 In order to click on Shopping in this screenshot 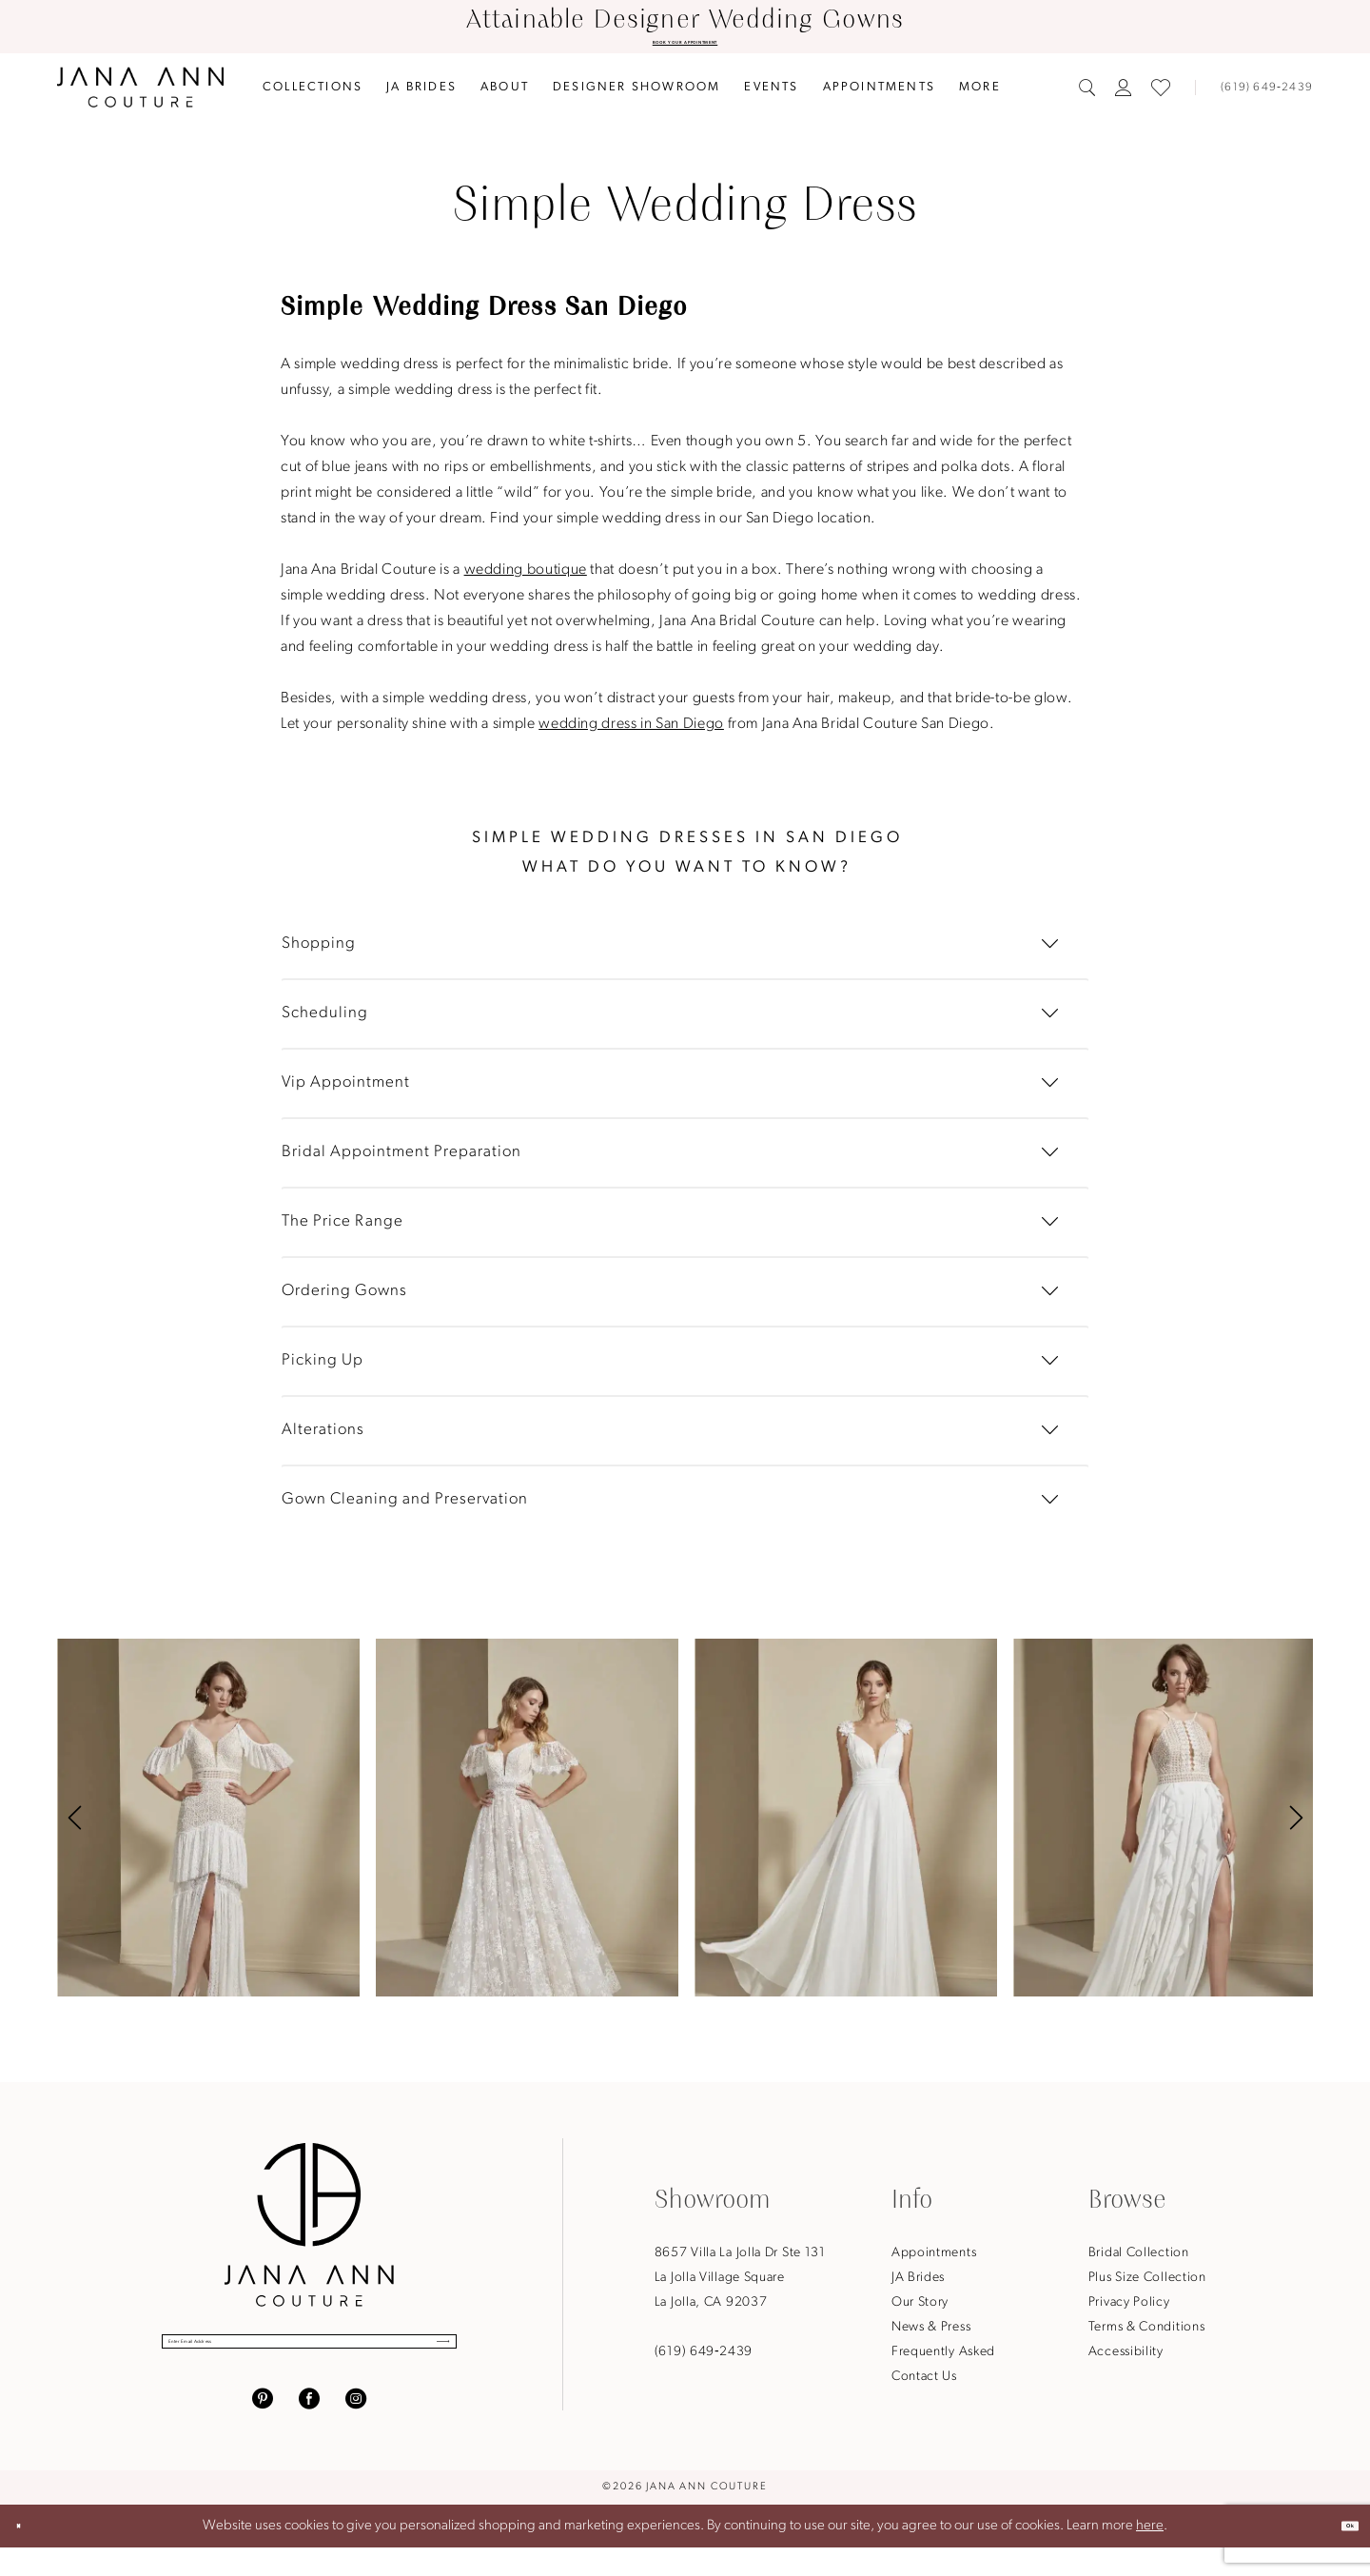, I will do `click(319, 951)`.